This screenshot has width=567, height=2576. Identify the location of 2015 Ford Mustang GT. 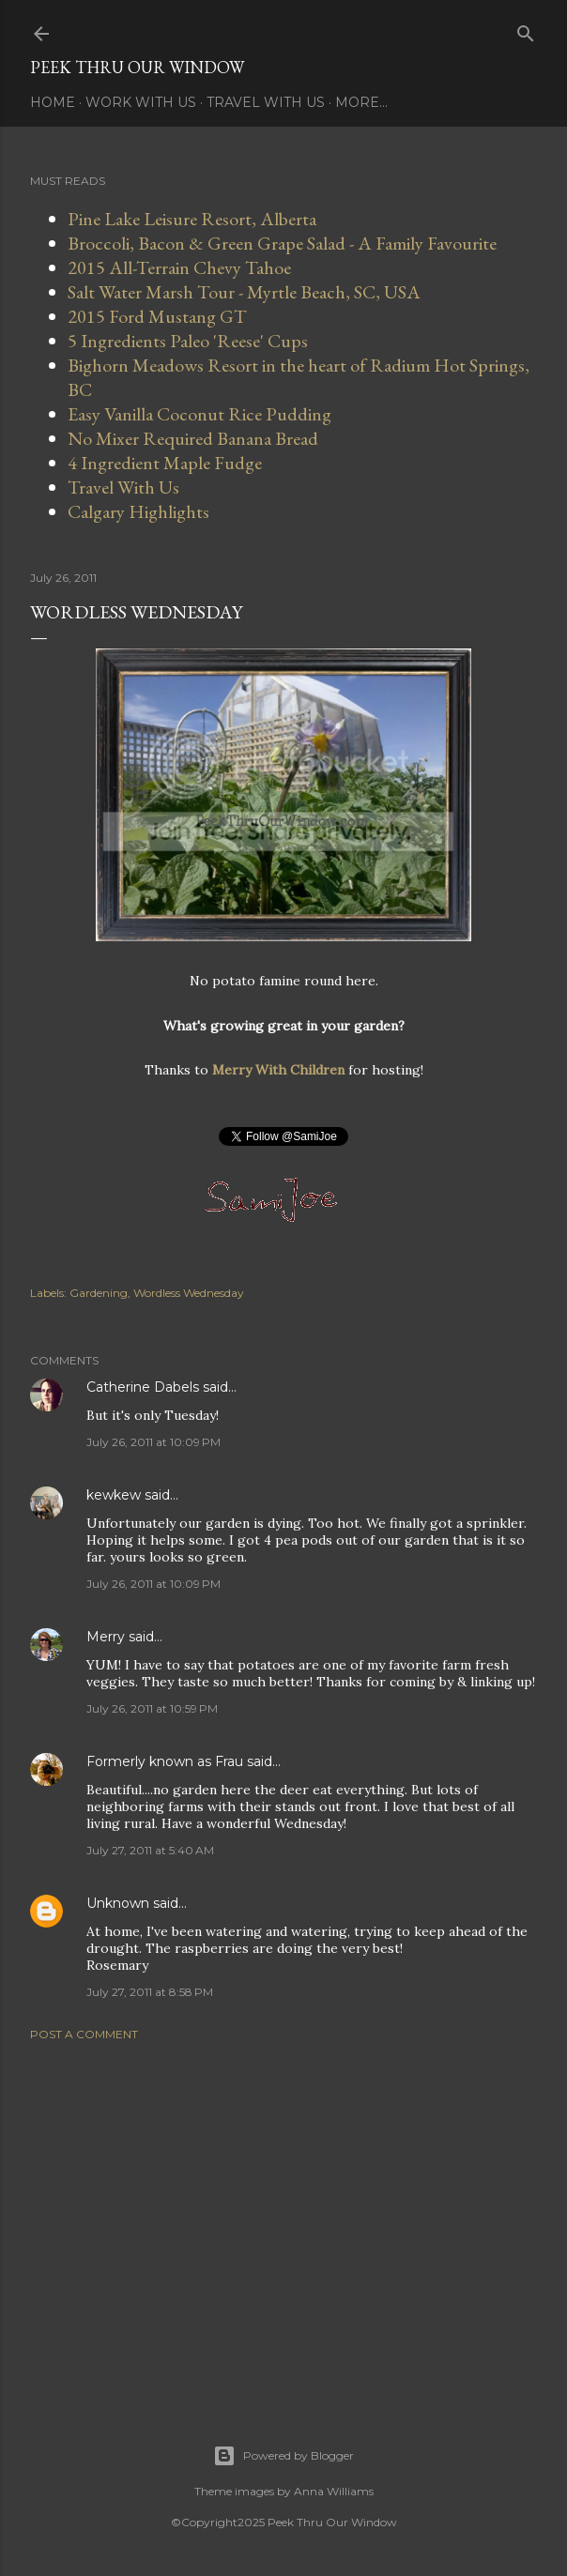
(157, 316).